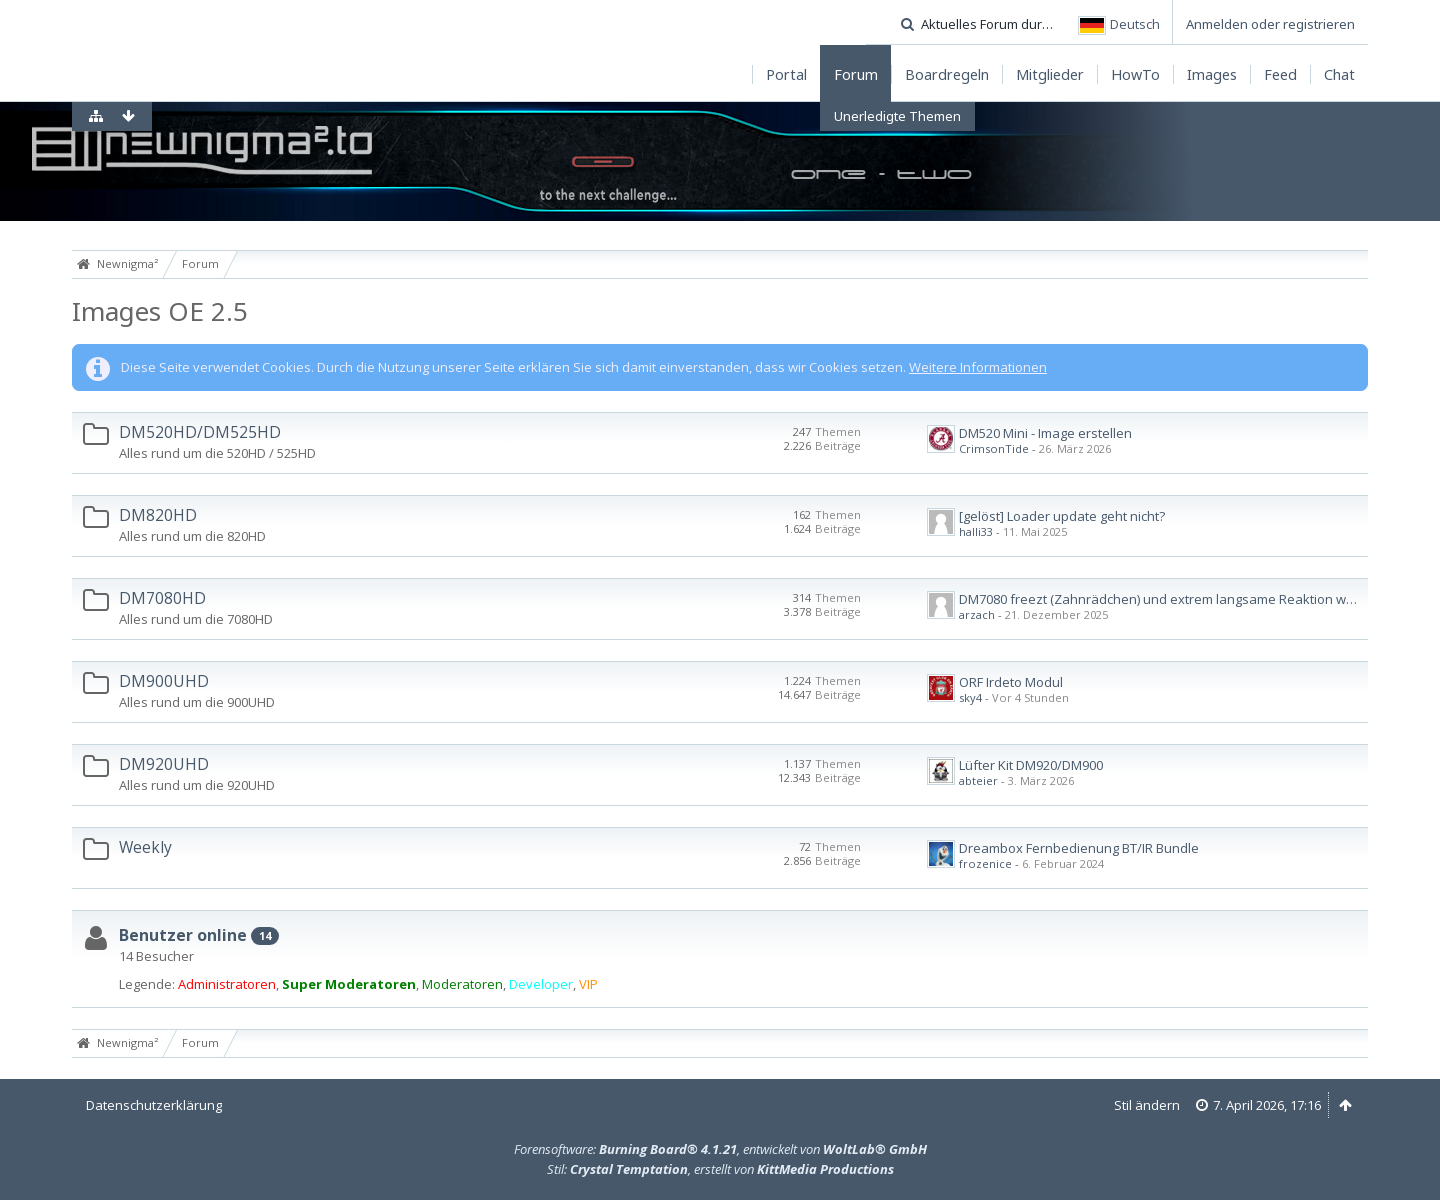 Image resolution: width=1440 pixels, height=1200 pixels. What do you see at coordinates (970, 697) in the screenshot?
I see `sky4` at bounding box center [970, 697].